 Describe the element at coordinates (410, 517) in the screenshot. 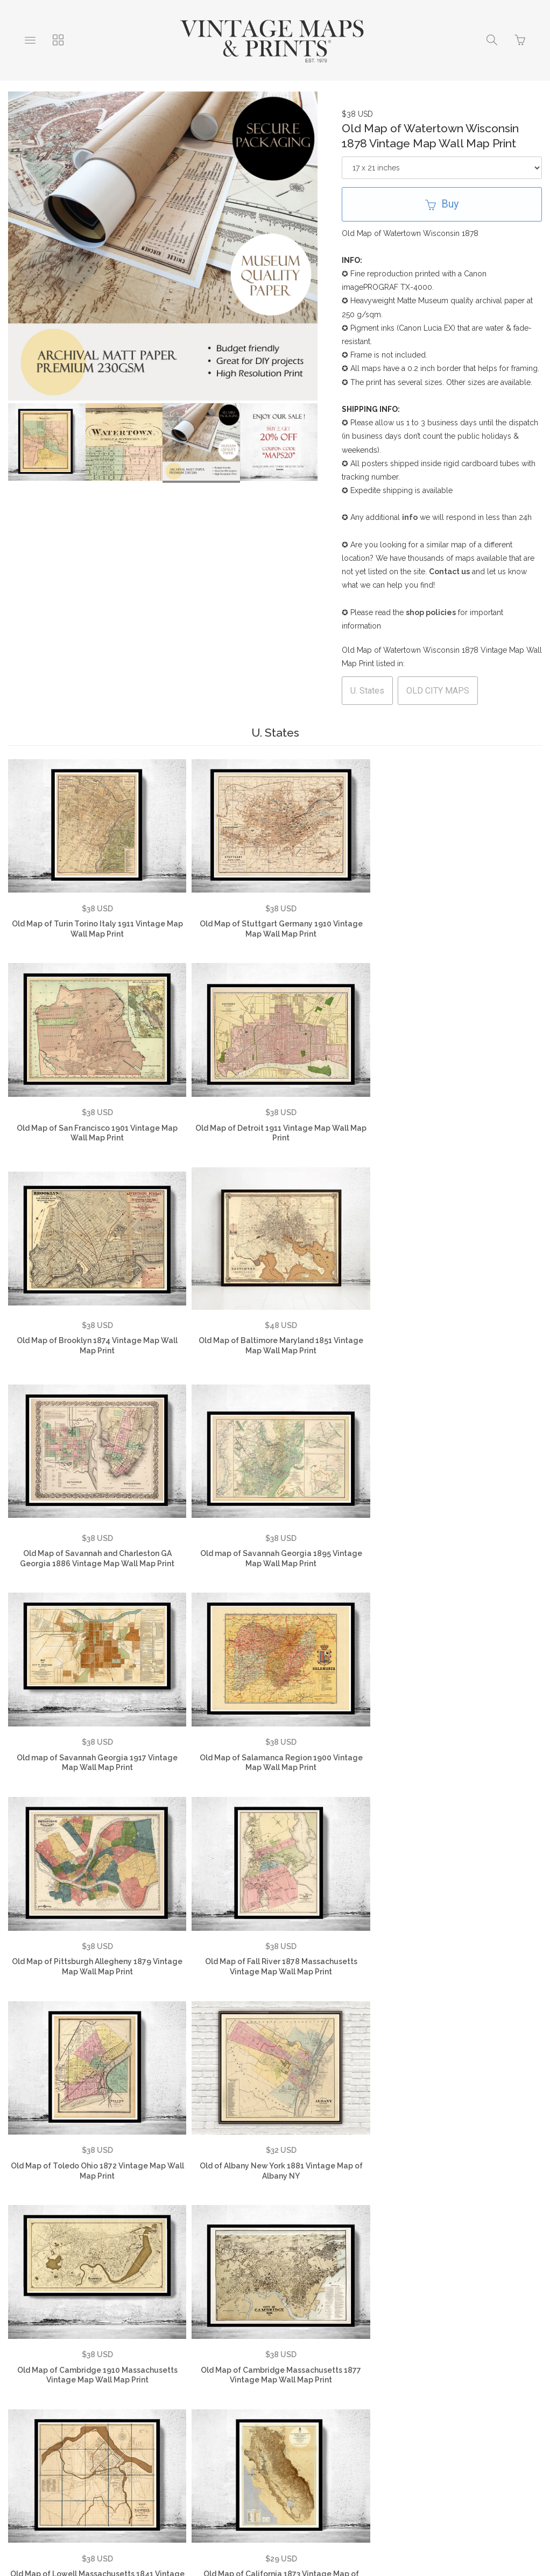

I see `info` at that location.